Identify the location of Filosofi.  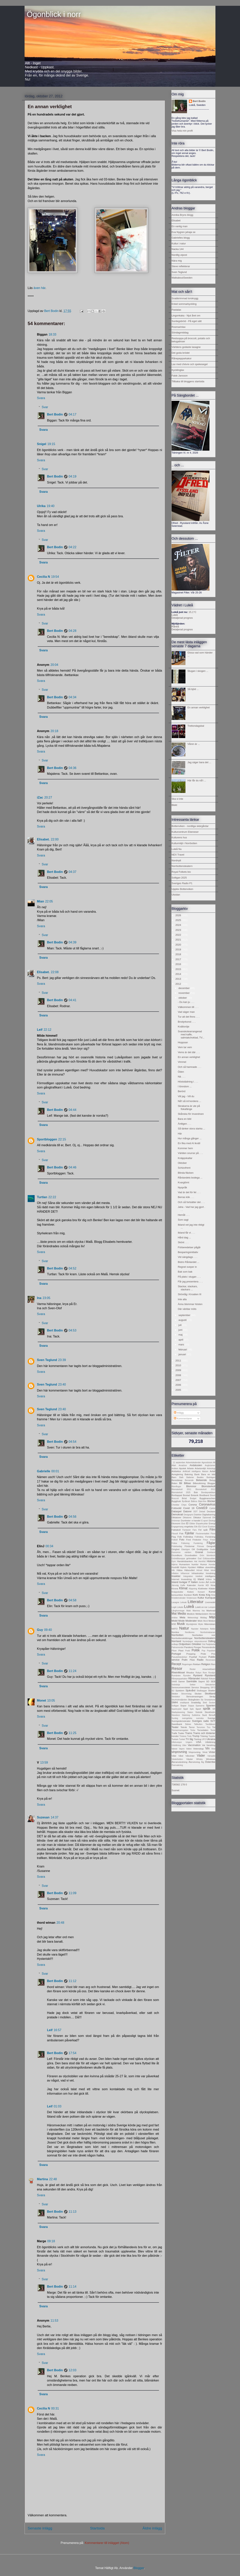
(175, 1534).